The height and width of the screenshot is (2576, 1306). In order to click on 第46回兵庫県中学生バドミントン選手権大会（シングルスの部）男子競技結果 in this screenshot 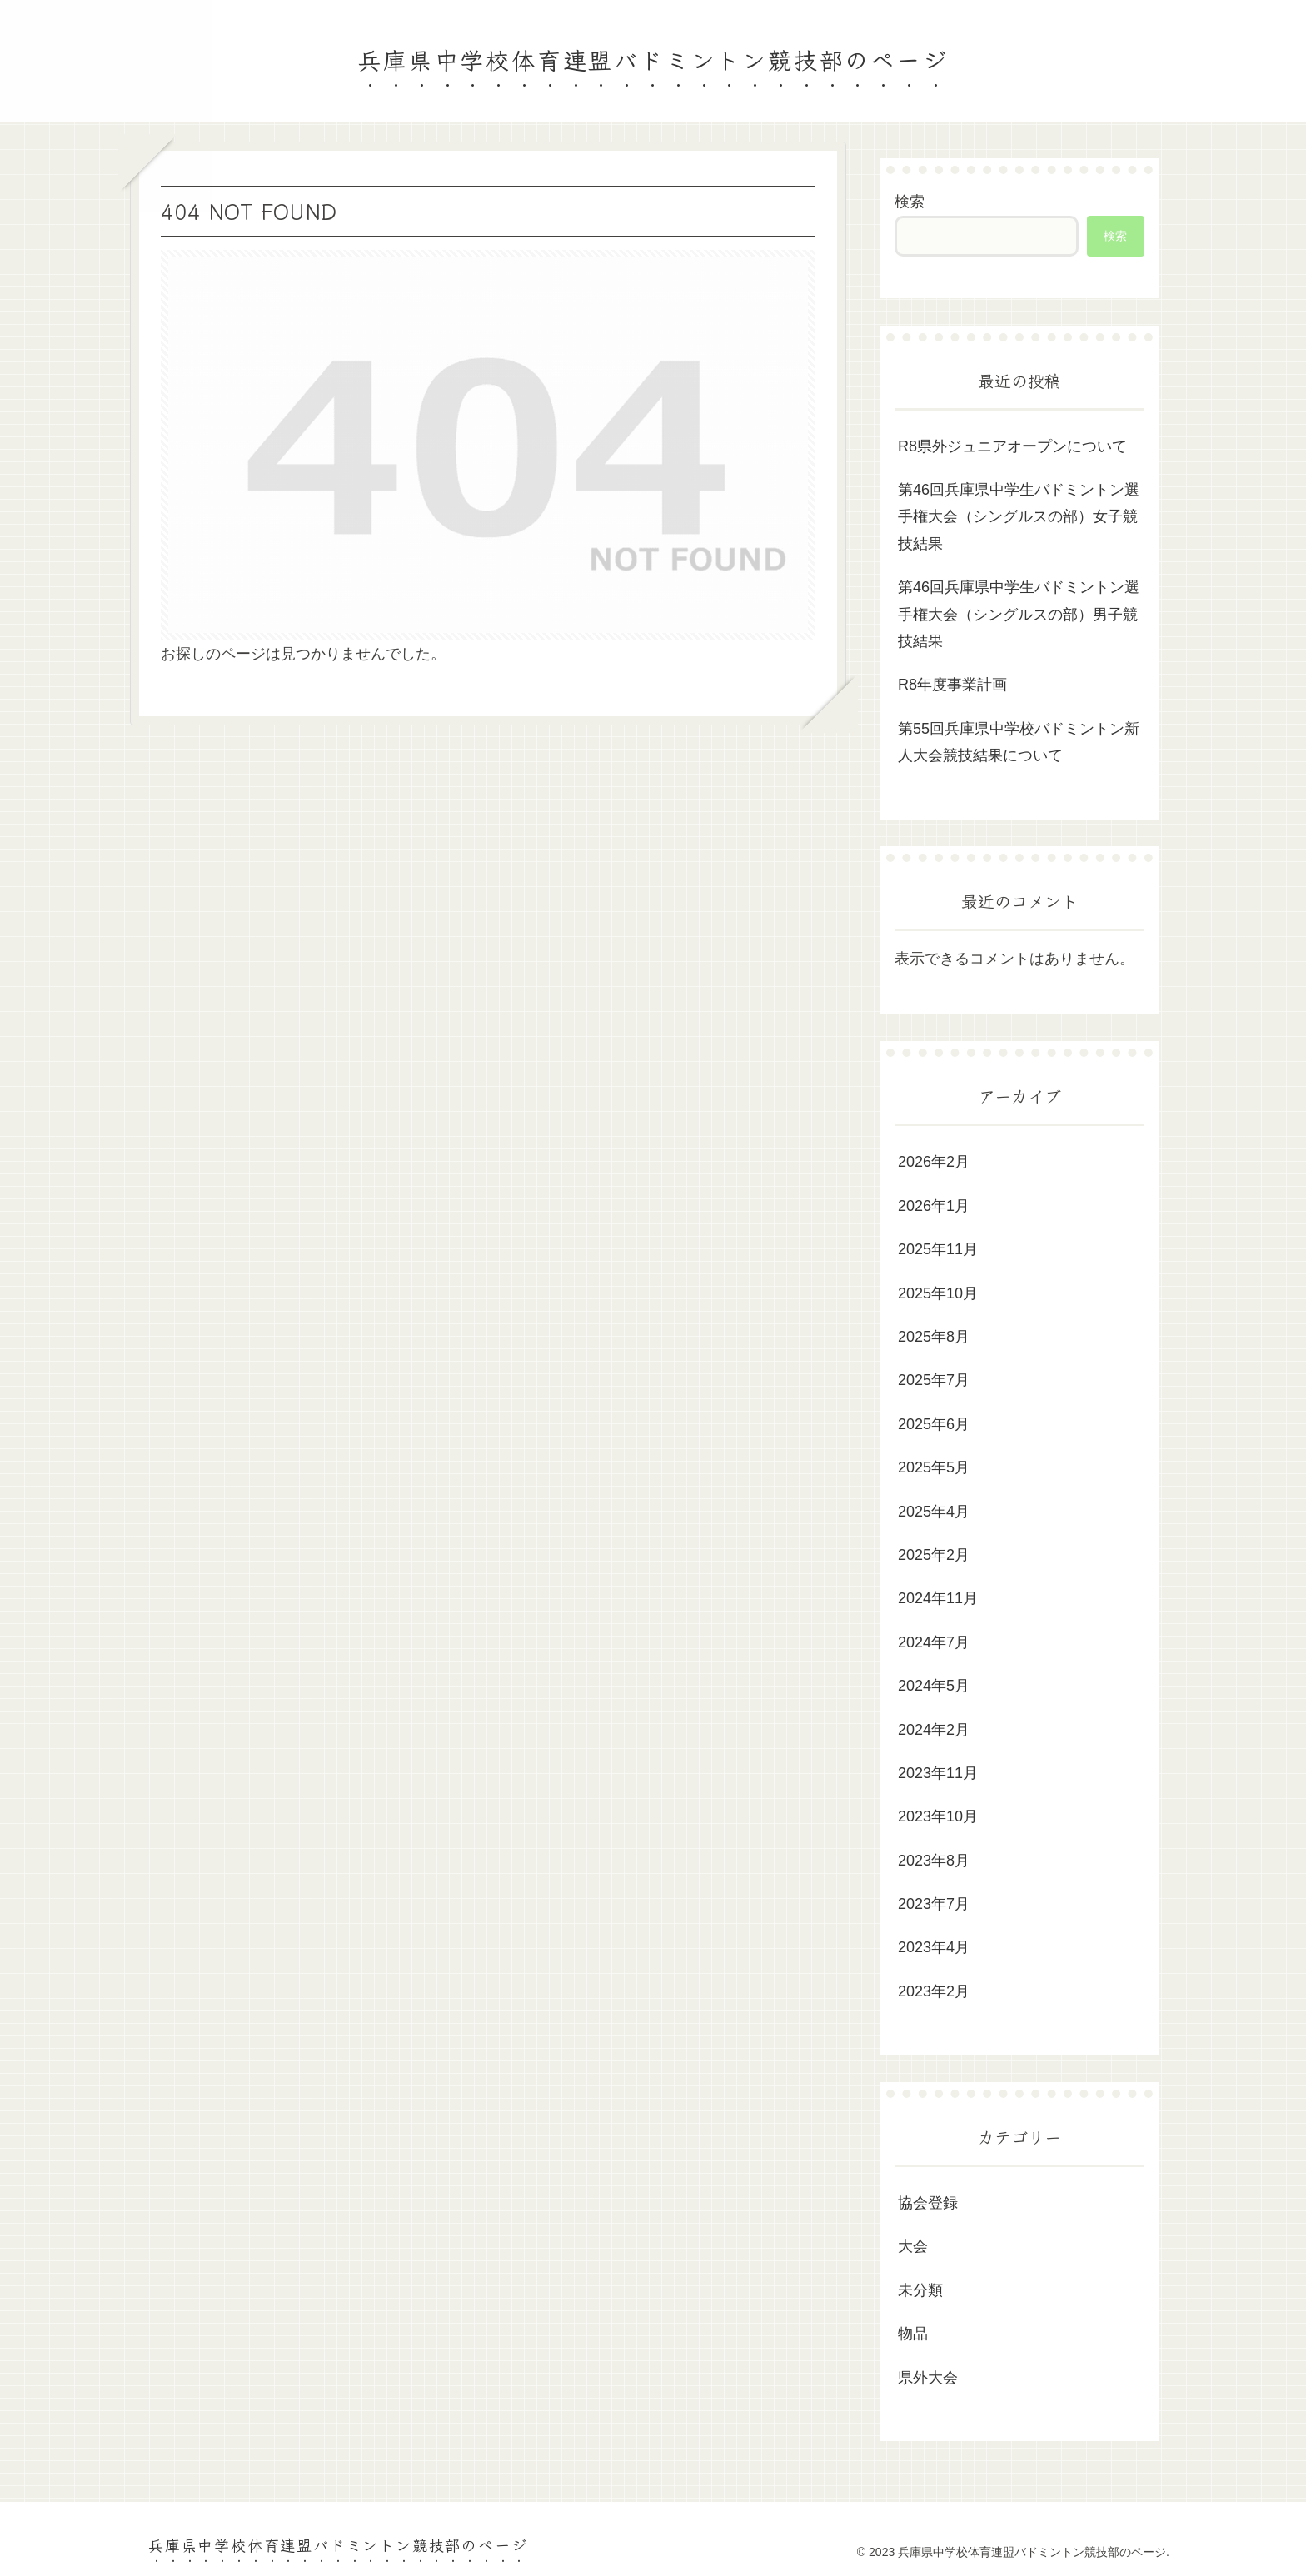, I will do `click(1018, 614)`.